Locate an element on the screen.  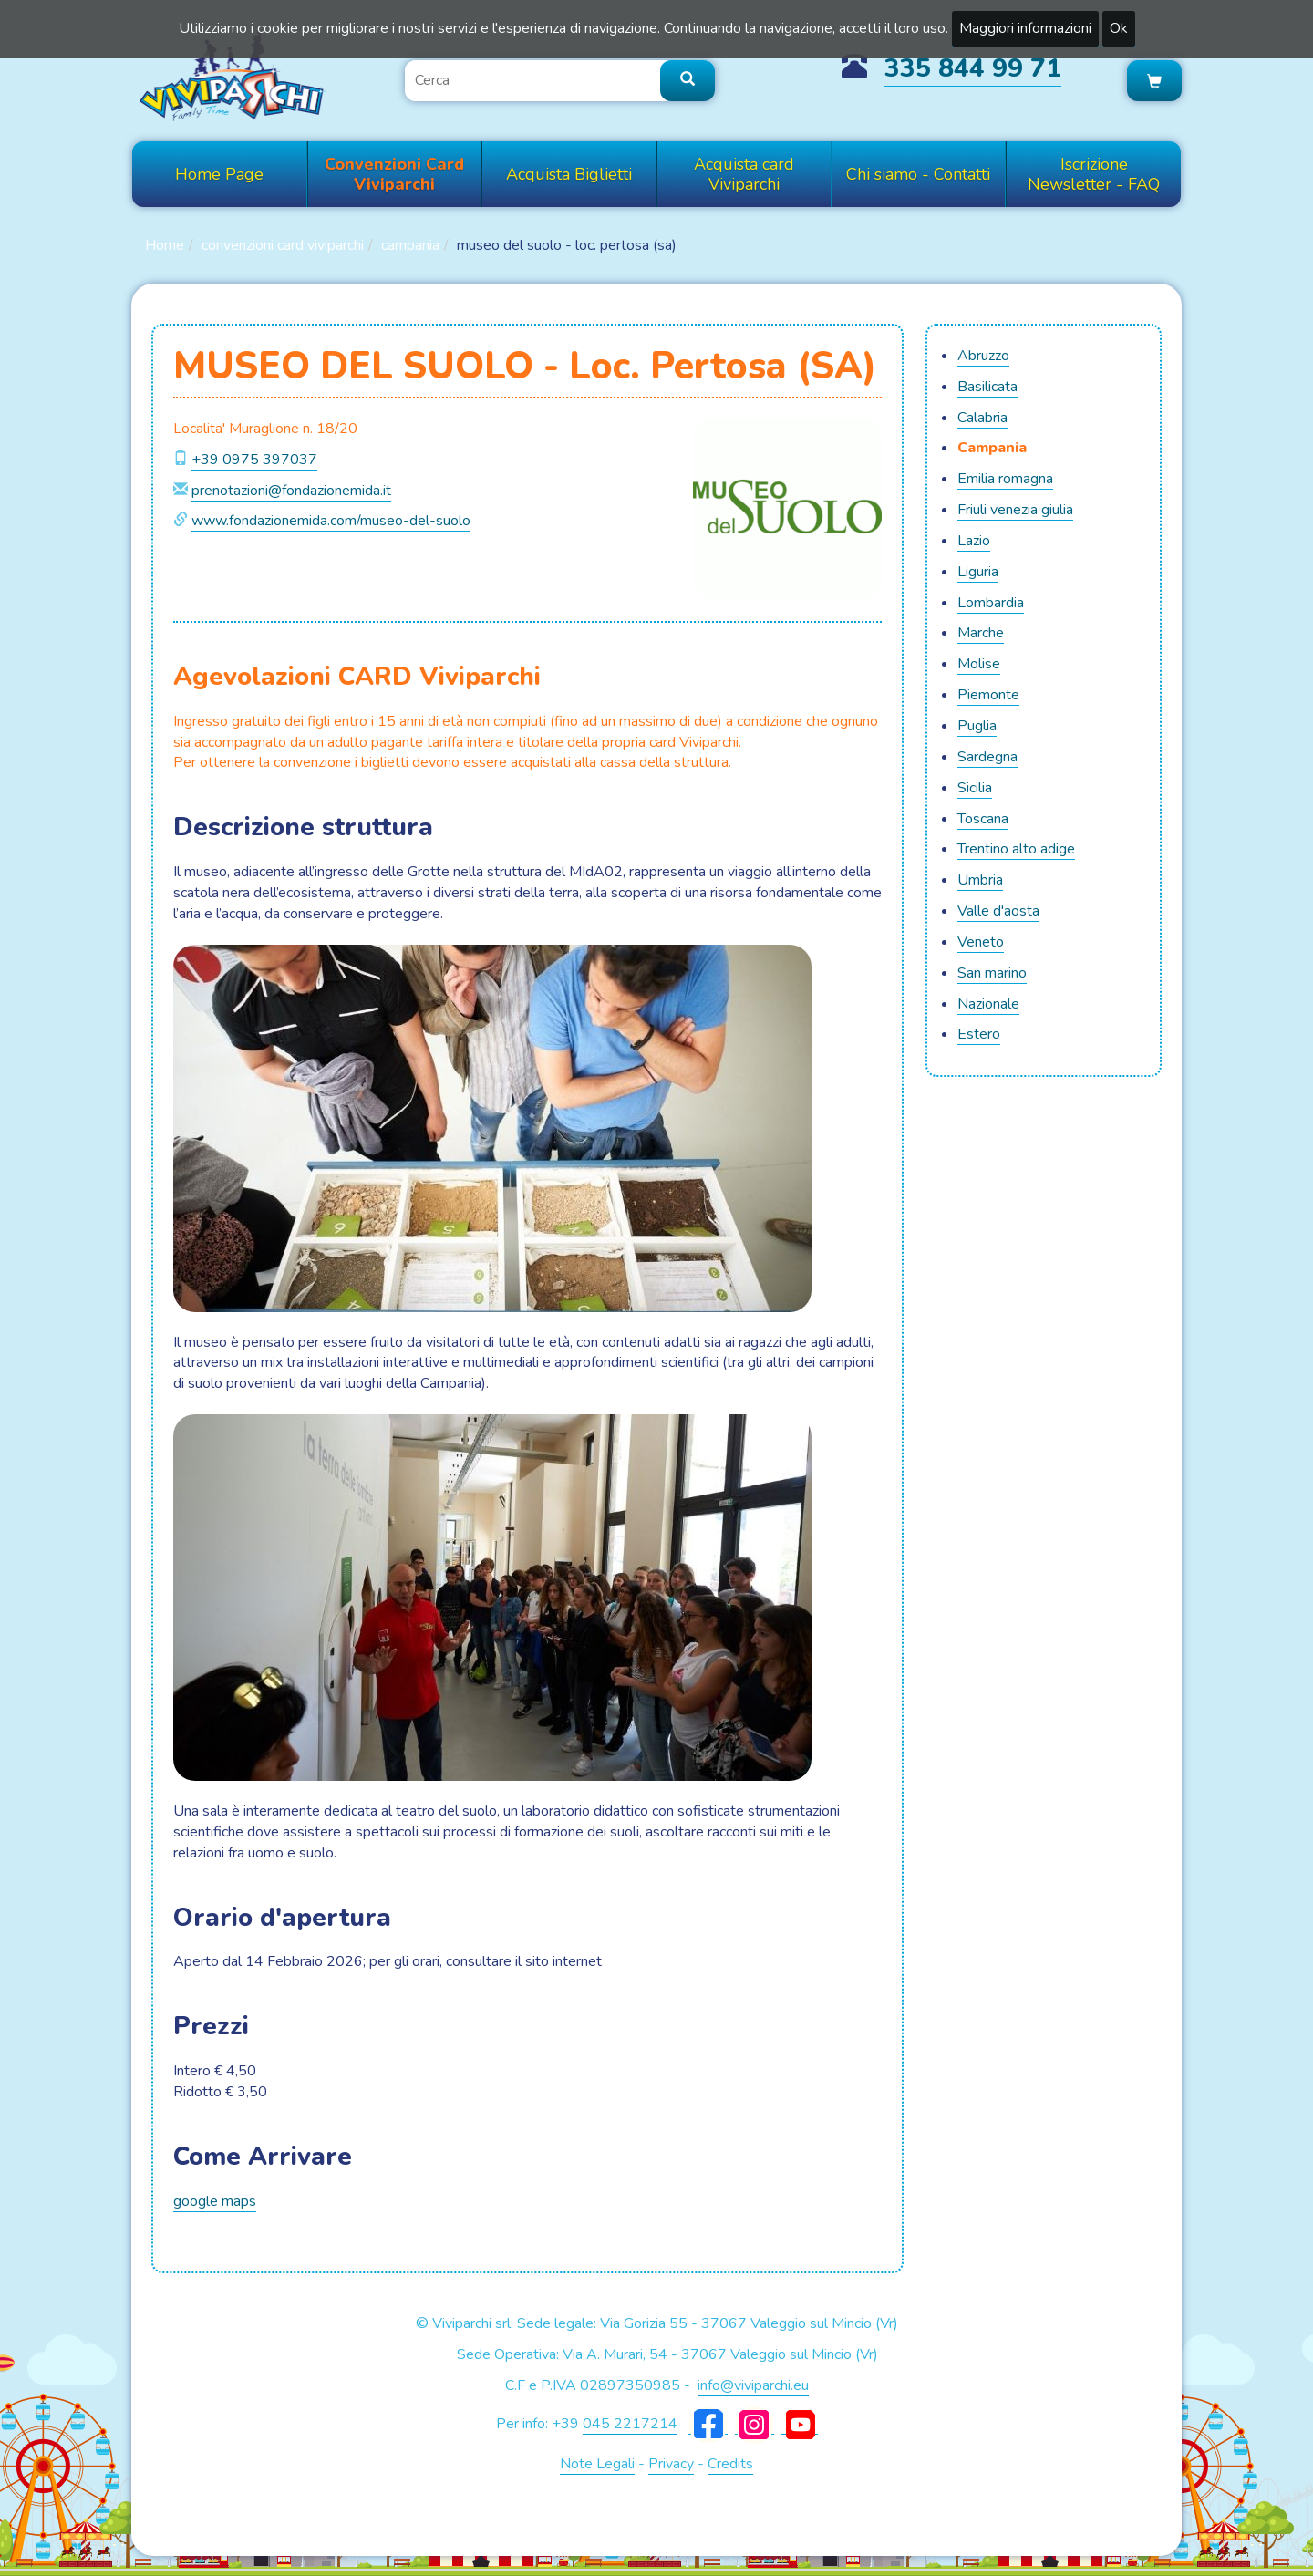
VALLE D'AOSTA is located at coordinates (998, 911).